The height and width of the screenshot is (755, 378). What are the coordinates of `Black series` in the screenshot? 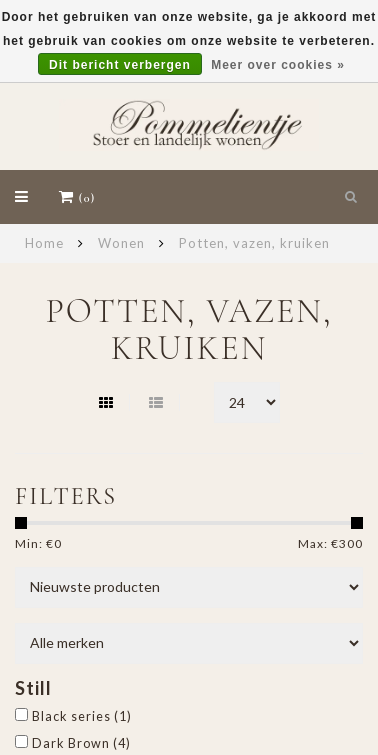 It's located at (82, 716).